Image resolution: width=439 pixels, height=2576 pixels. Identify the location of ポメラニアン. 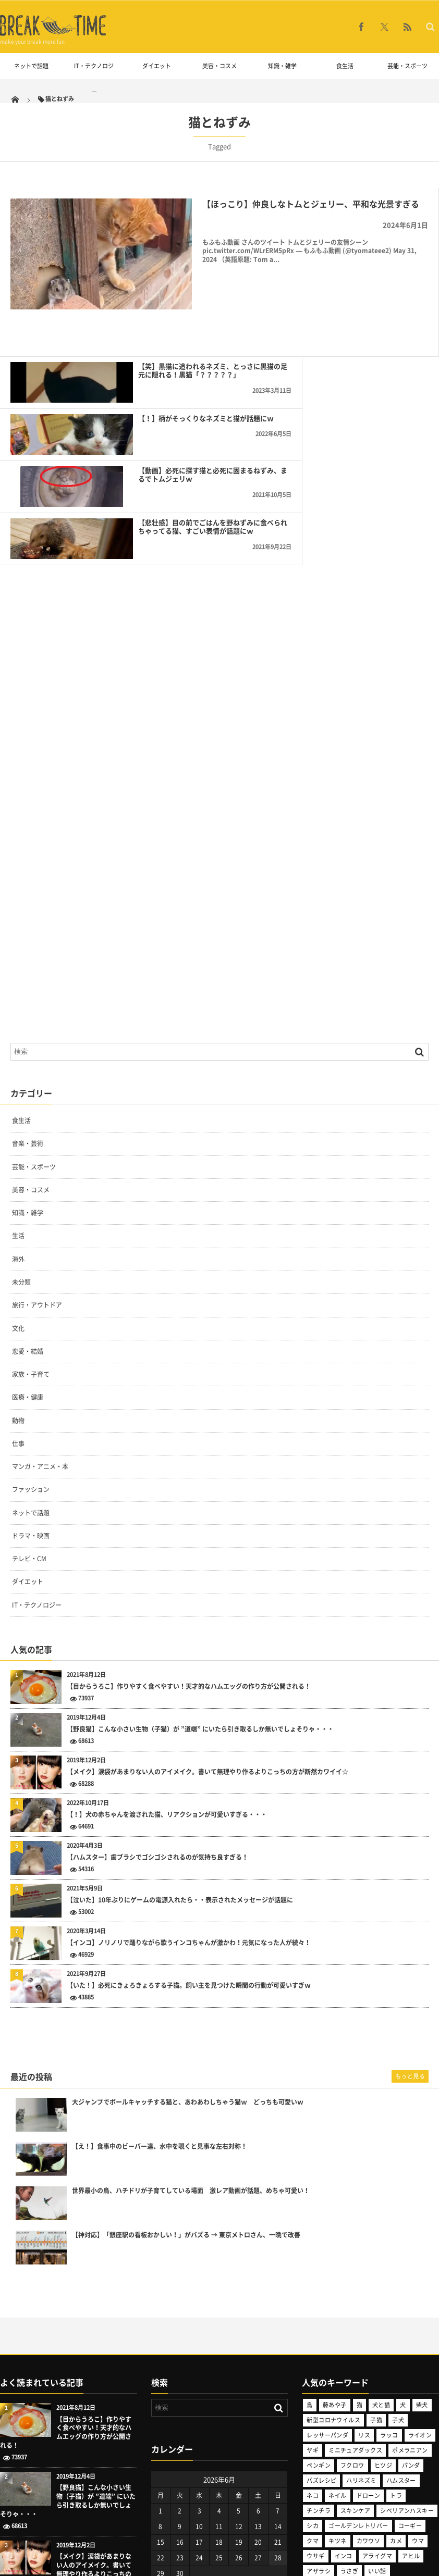
(410, 2309).